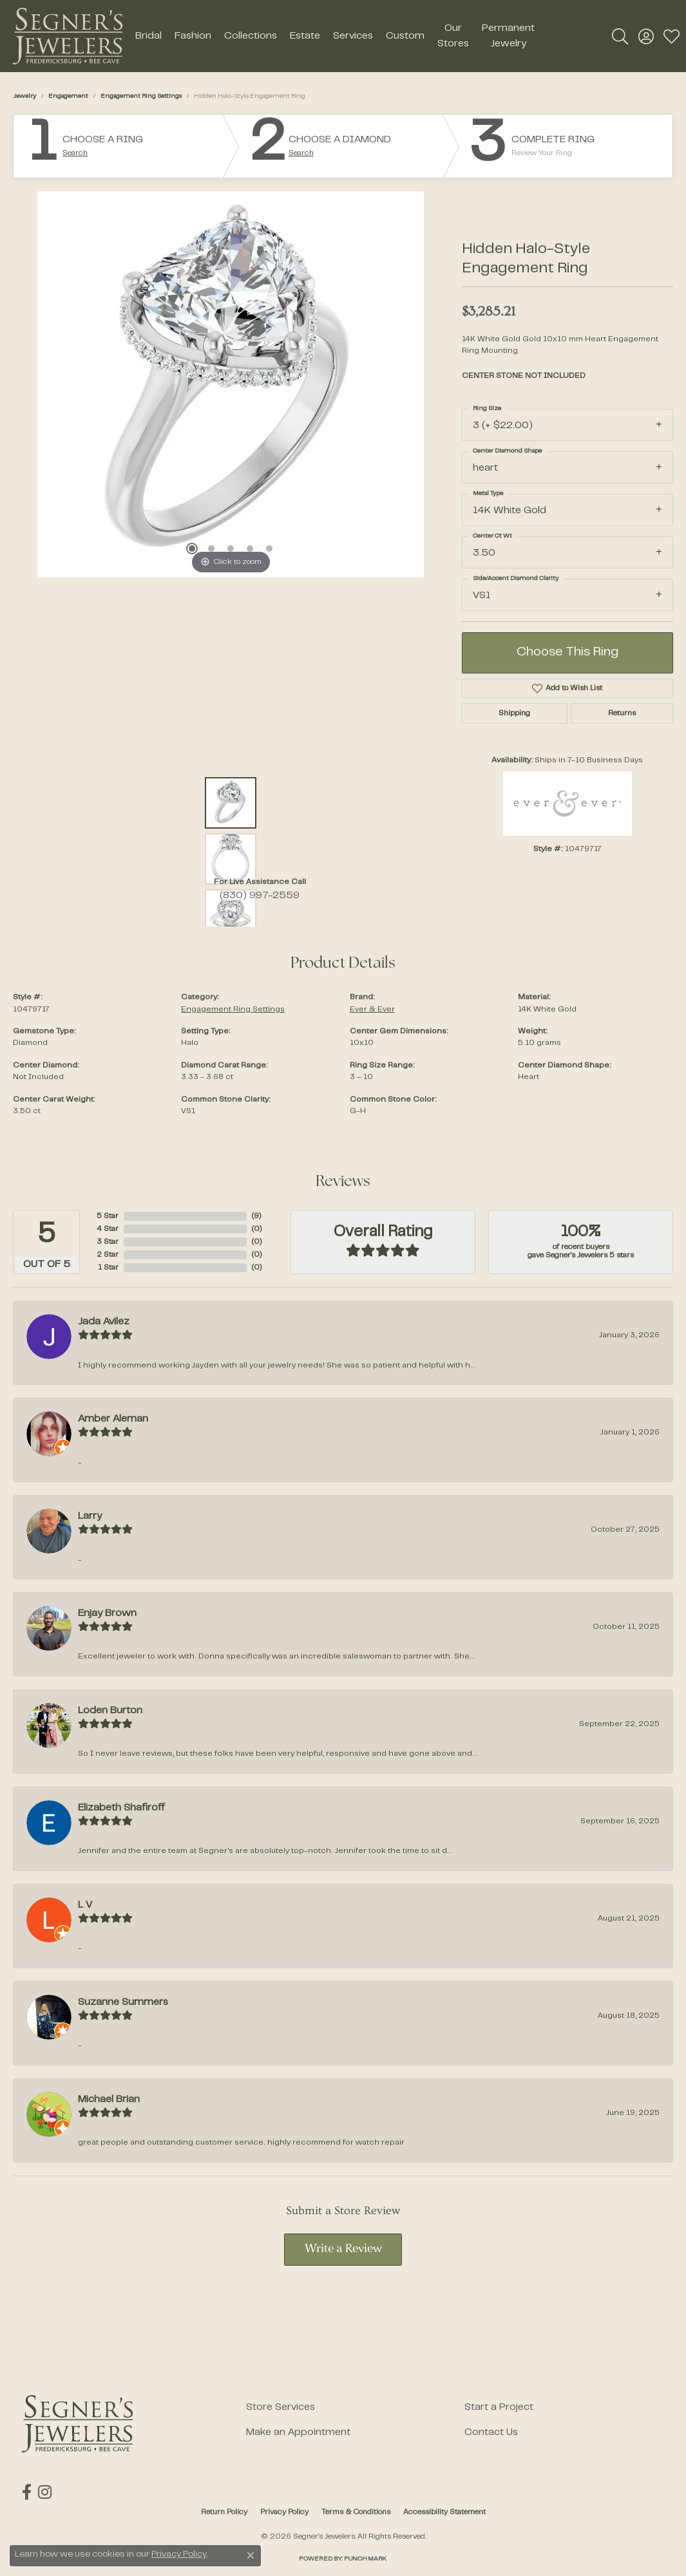 Image resolution: width=686 pixels, height=2576 pixels. Describe the element at coordinates (224, 2512) in the screenshot. I see `Return Policy` at that location.